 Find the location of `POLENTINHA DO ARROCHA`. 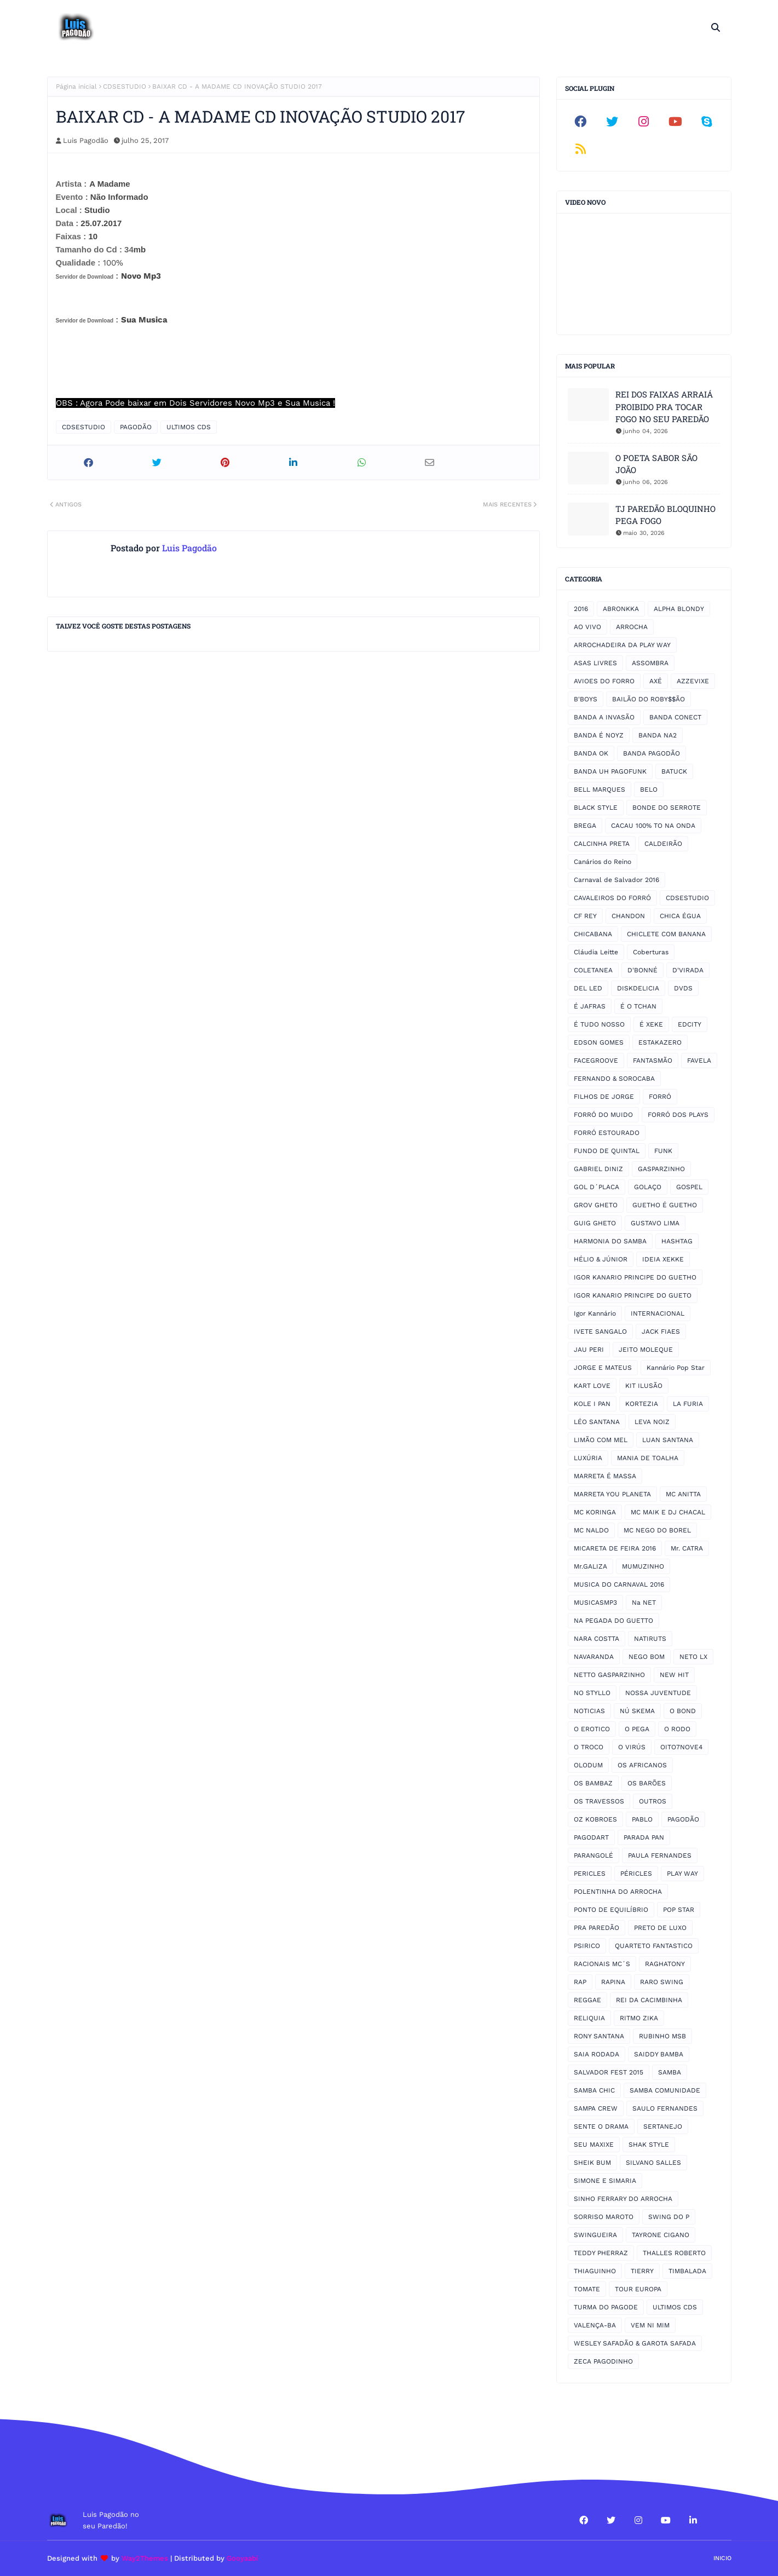

POLENTINHA DO ARROCHA is located at coordinates (618, 1891).